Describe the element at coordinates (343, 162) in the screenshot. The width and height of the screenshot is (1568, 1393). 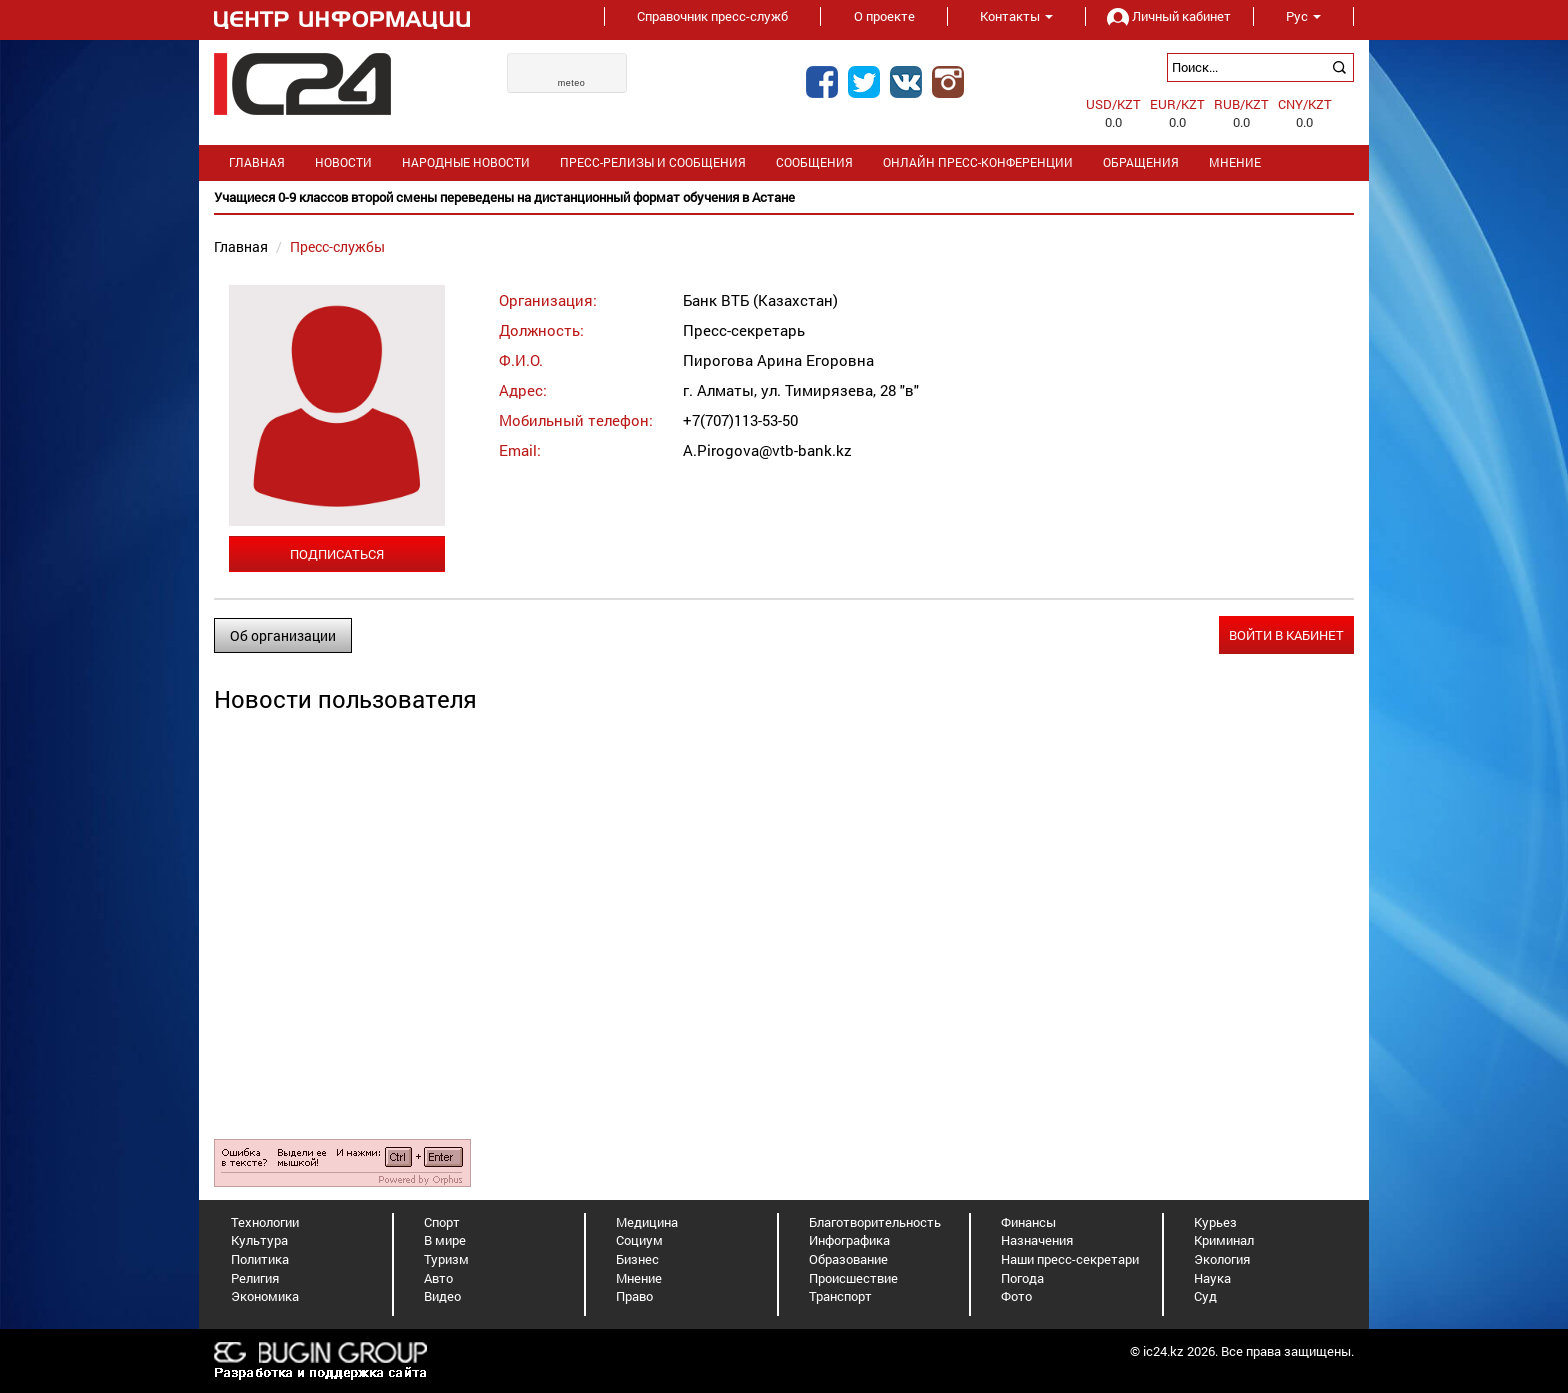
I see `Новости` at that location.